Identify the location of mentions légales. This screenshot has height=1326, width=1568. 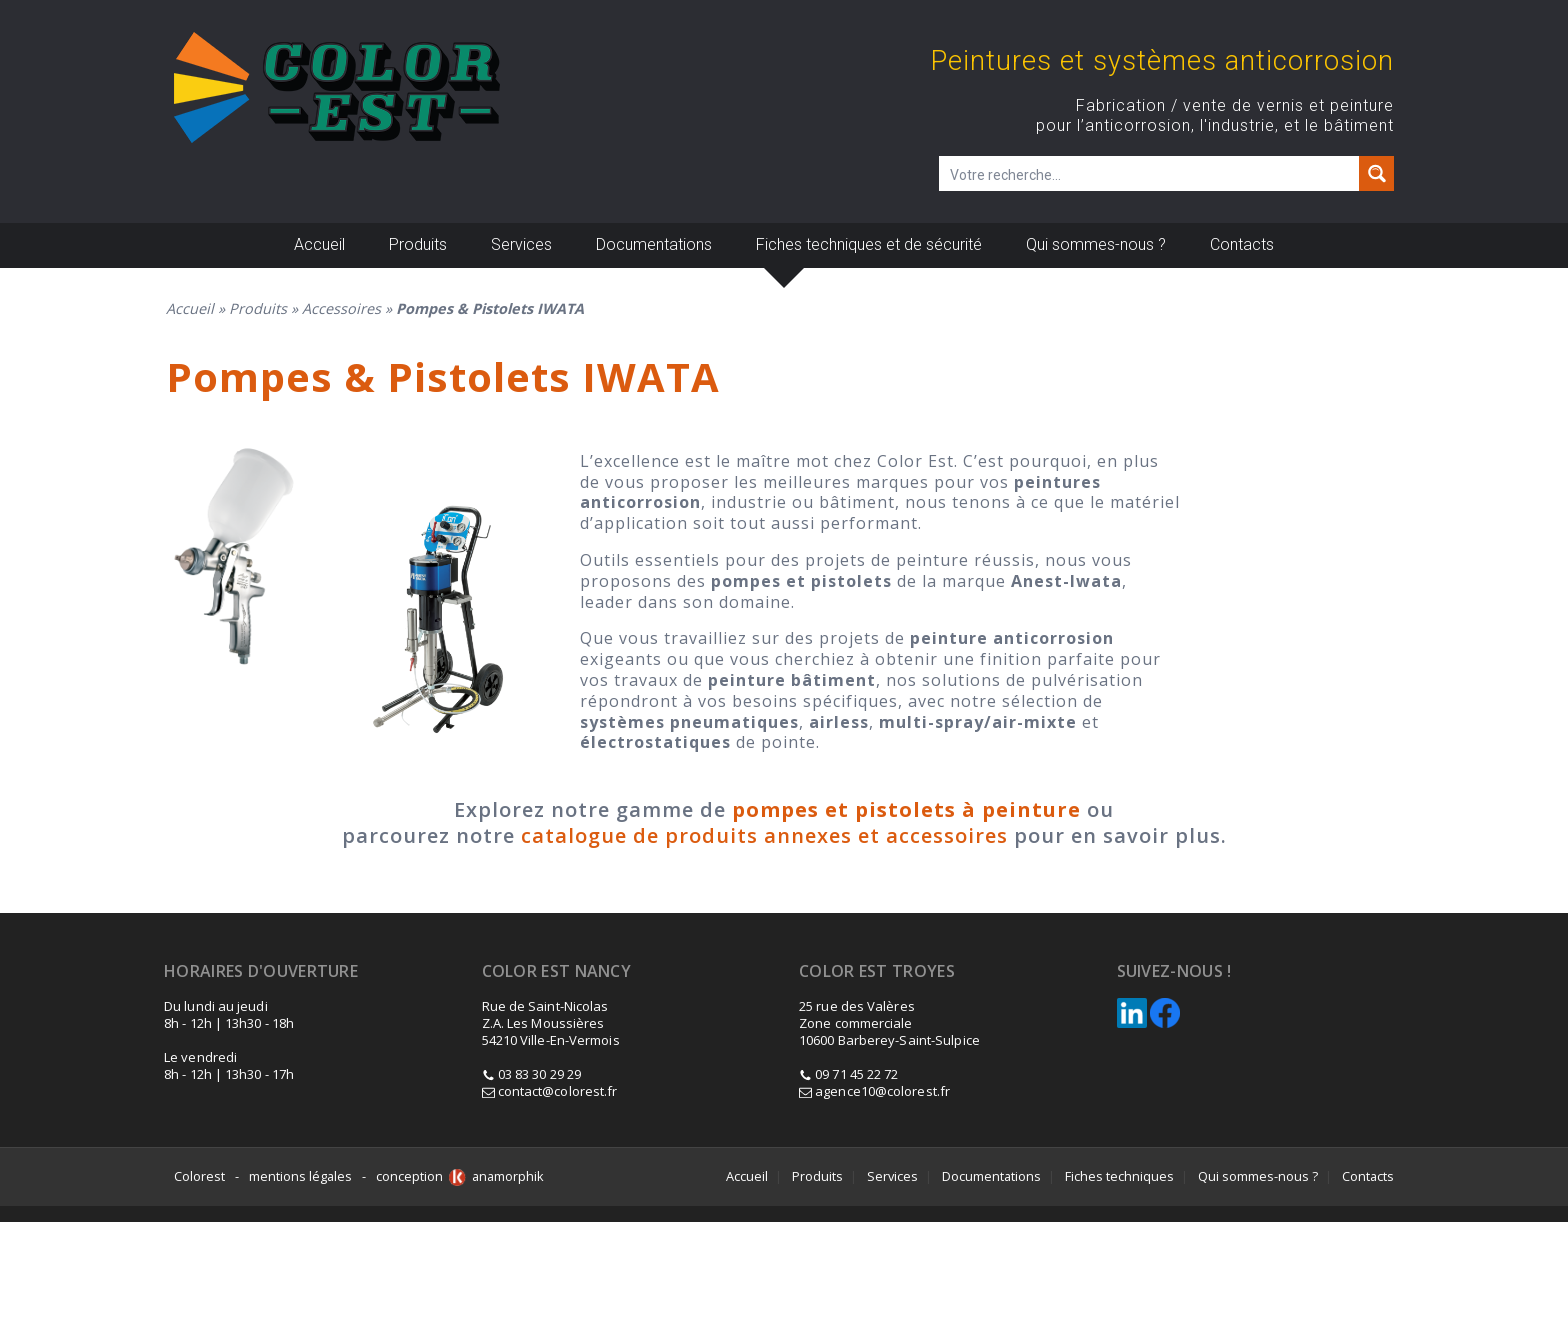
(300, 1176).